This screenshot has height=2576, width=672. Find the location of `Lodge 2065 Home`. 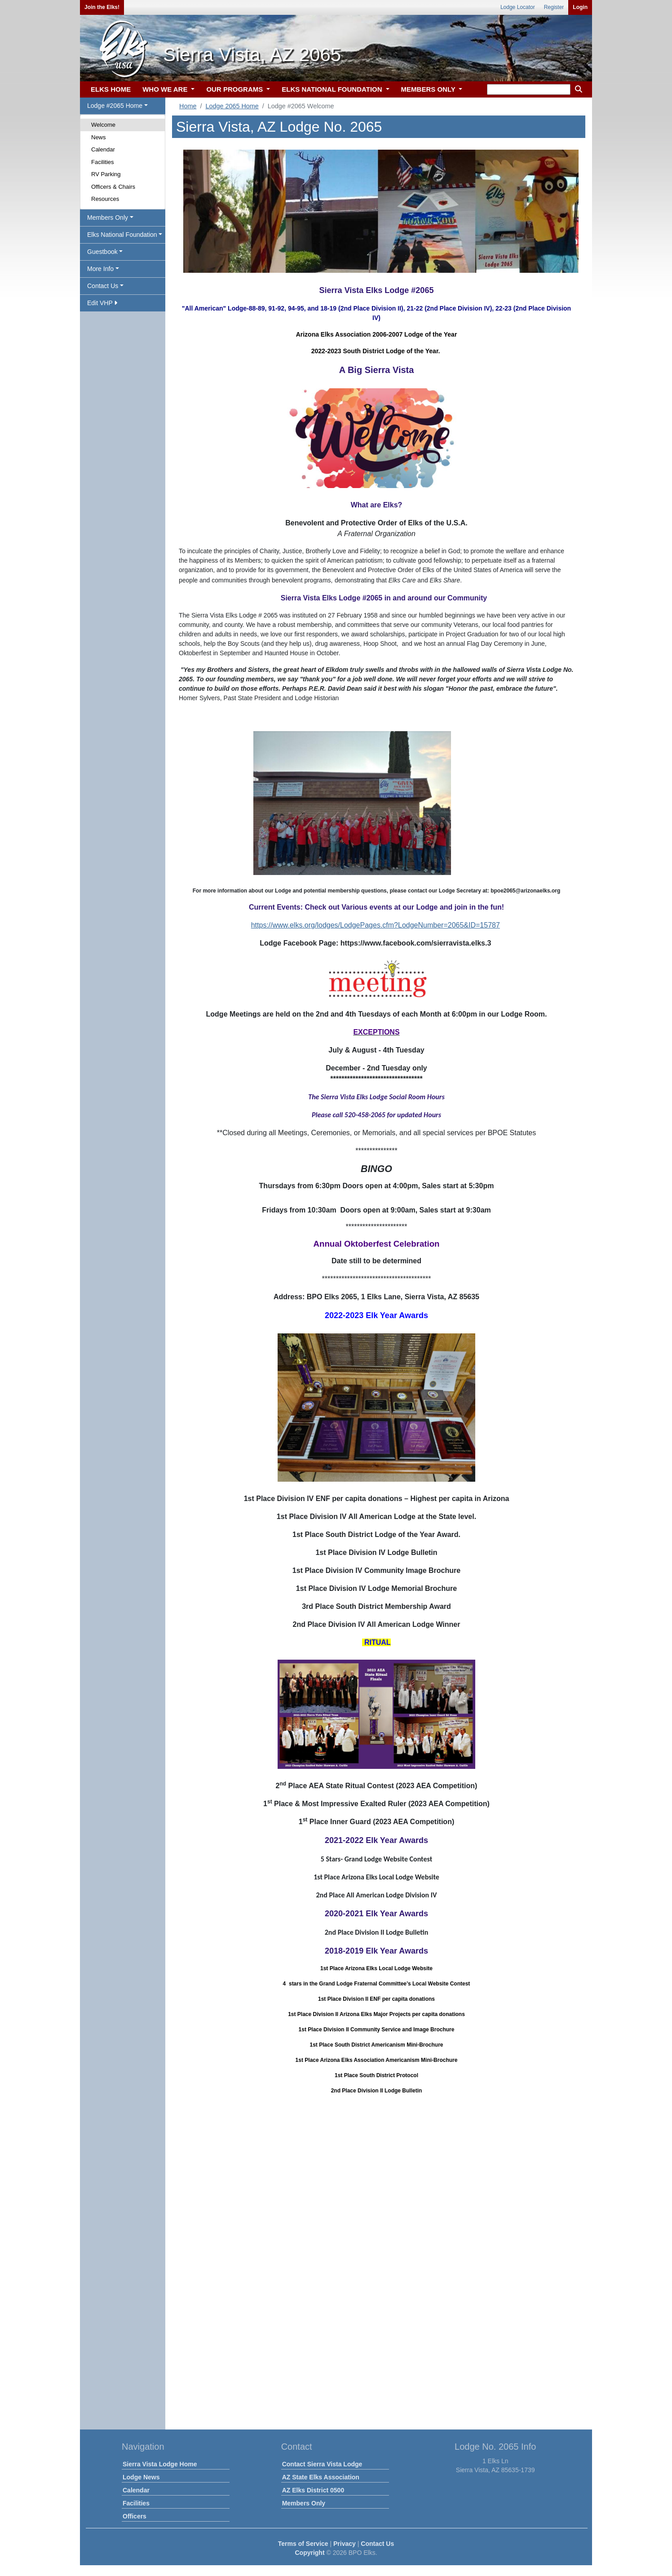

Lodge 2065 Home is located at coordinates (231, 106).